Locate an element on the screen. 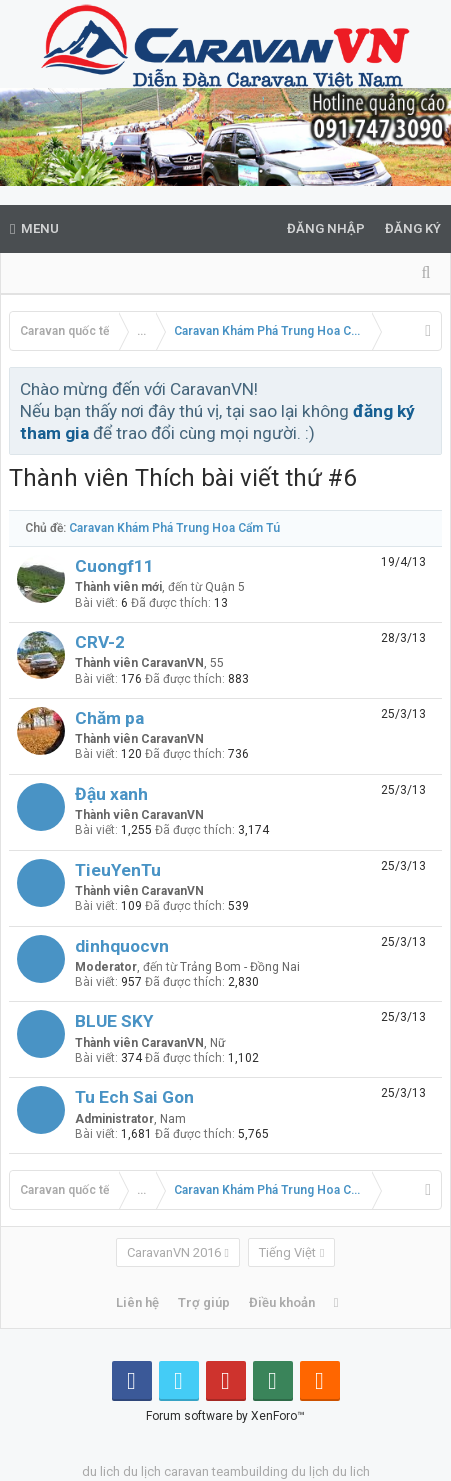 The height and width of the screenshot is (1481, 451). Forum software by XenForo™ is located at coordinates (225, 1416).